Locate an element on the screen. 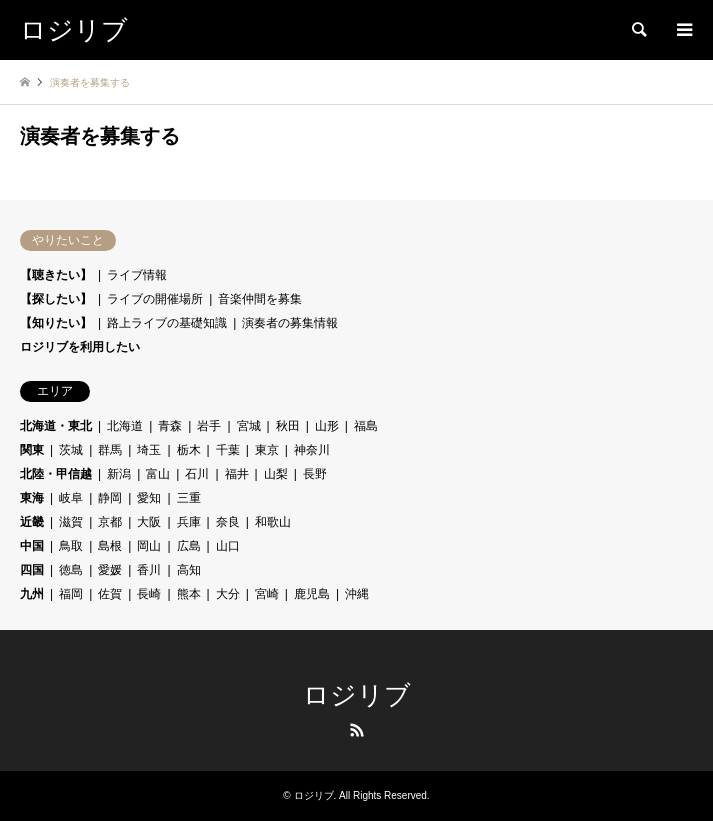  富山 is located at coordinates (158, 474).